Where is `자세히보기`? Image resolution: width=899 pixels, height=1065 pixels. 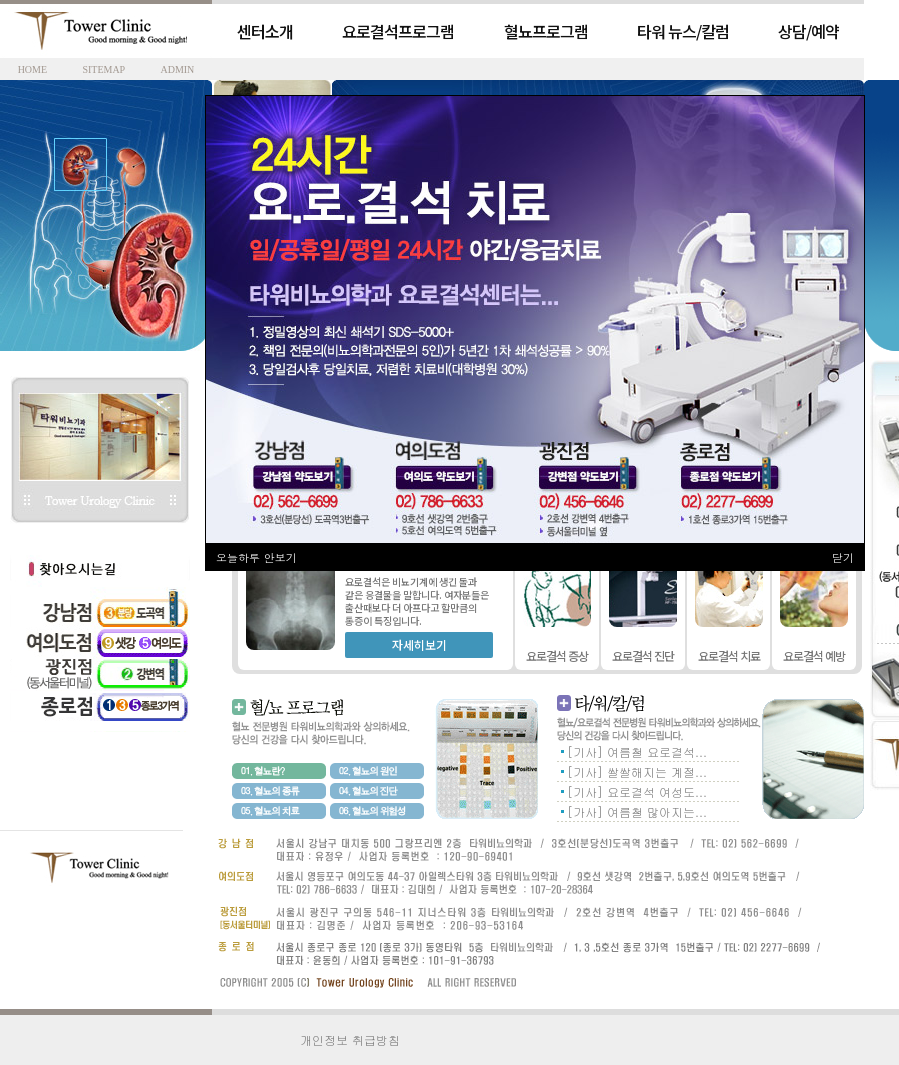 자세히보기 is located at coordinates (419, 644).